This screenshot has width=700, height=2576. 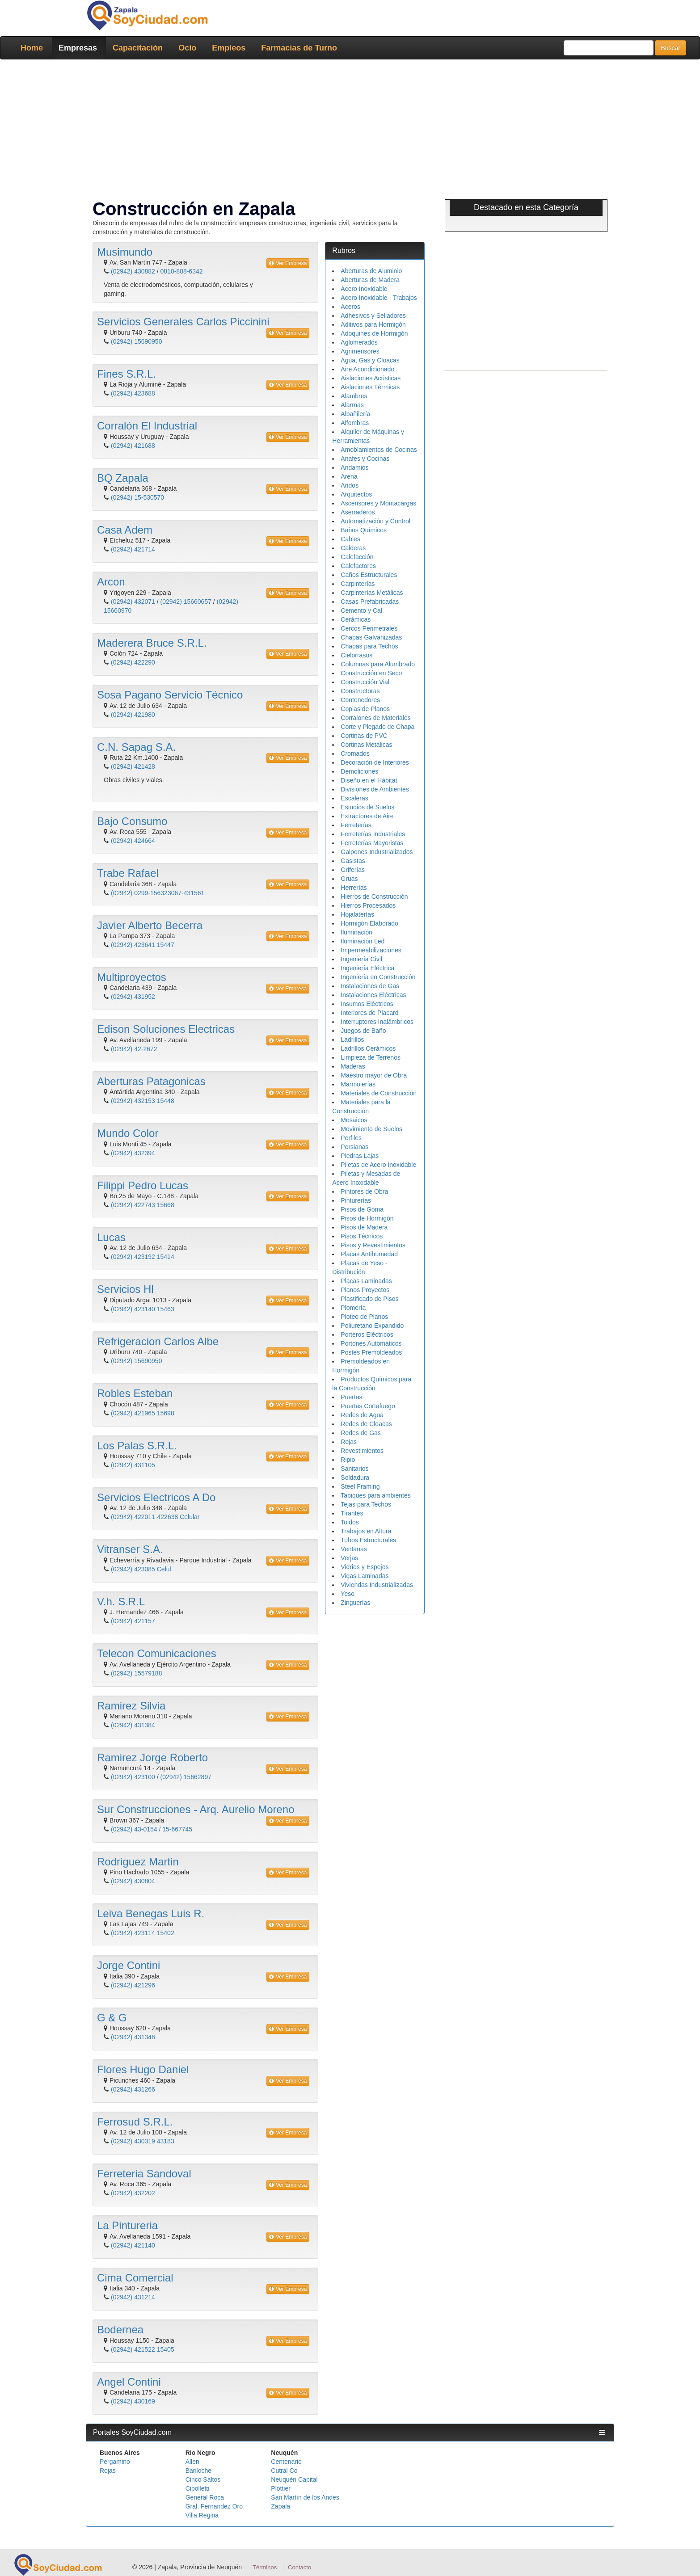 I want to click on (02942) 421296, so click(x=133, y=1985).